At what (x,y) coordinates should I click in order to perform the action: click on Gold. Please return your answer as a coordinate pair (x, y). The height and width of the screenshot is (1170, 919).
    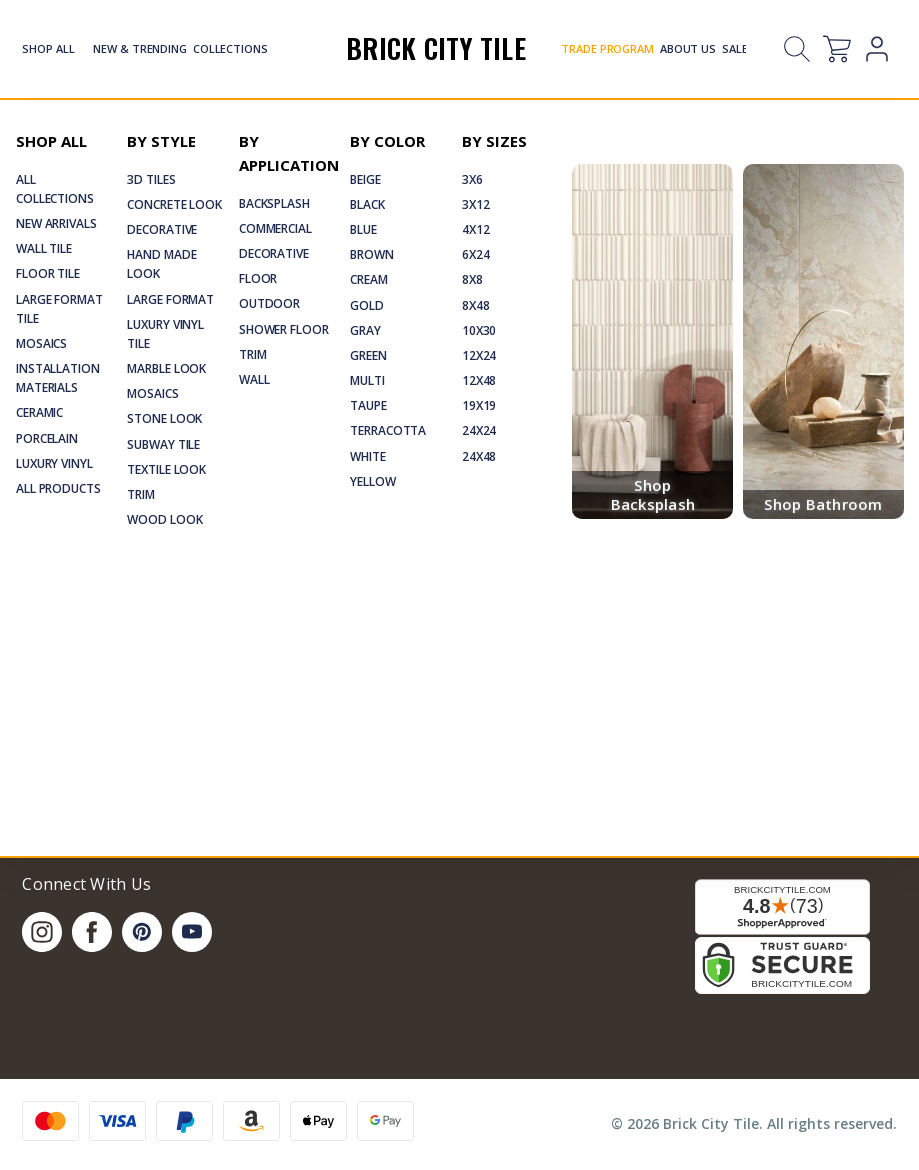
    Looking at the image, I should click on (367, 305).